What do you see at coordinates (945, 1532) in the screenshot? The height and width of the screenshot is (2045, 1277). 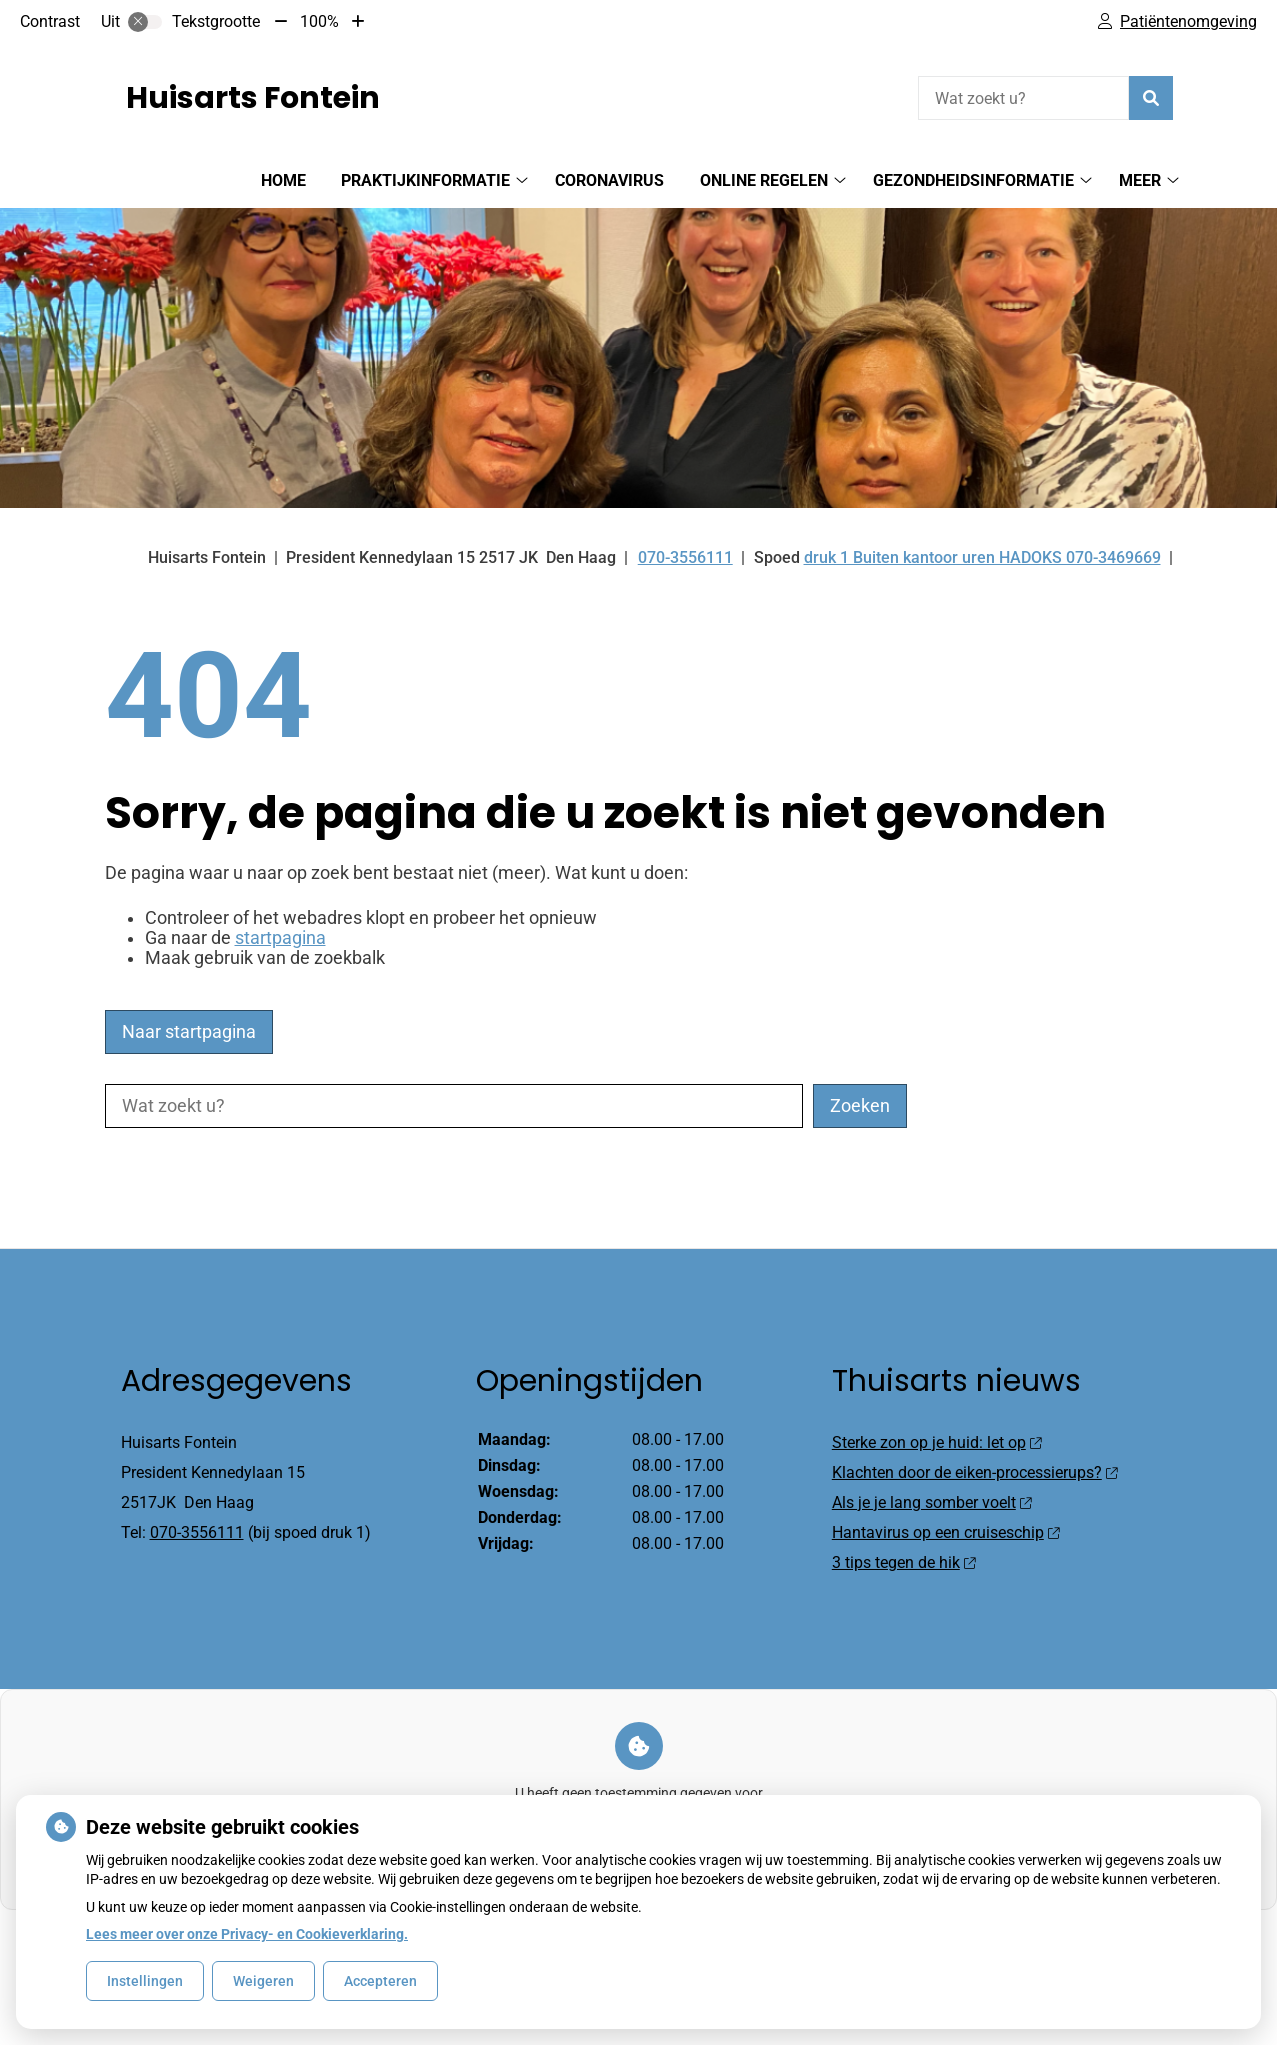 I see `Hantavirus op een cruiseschip` at bounding box center [945, 1532].